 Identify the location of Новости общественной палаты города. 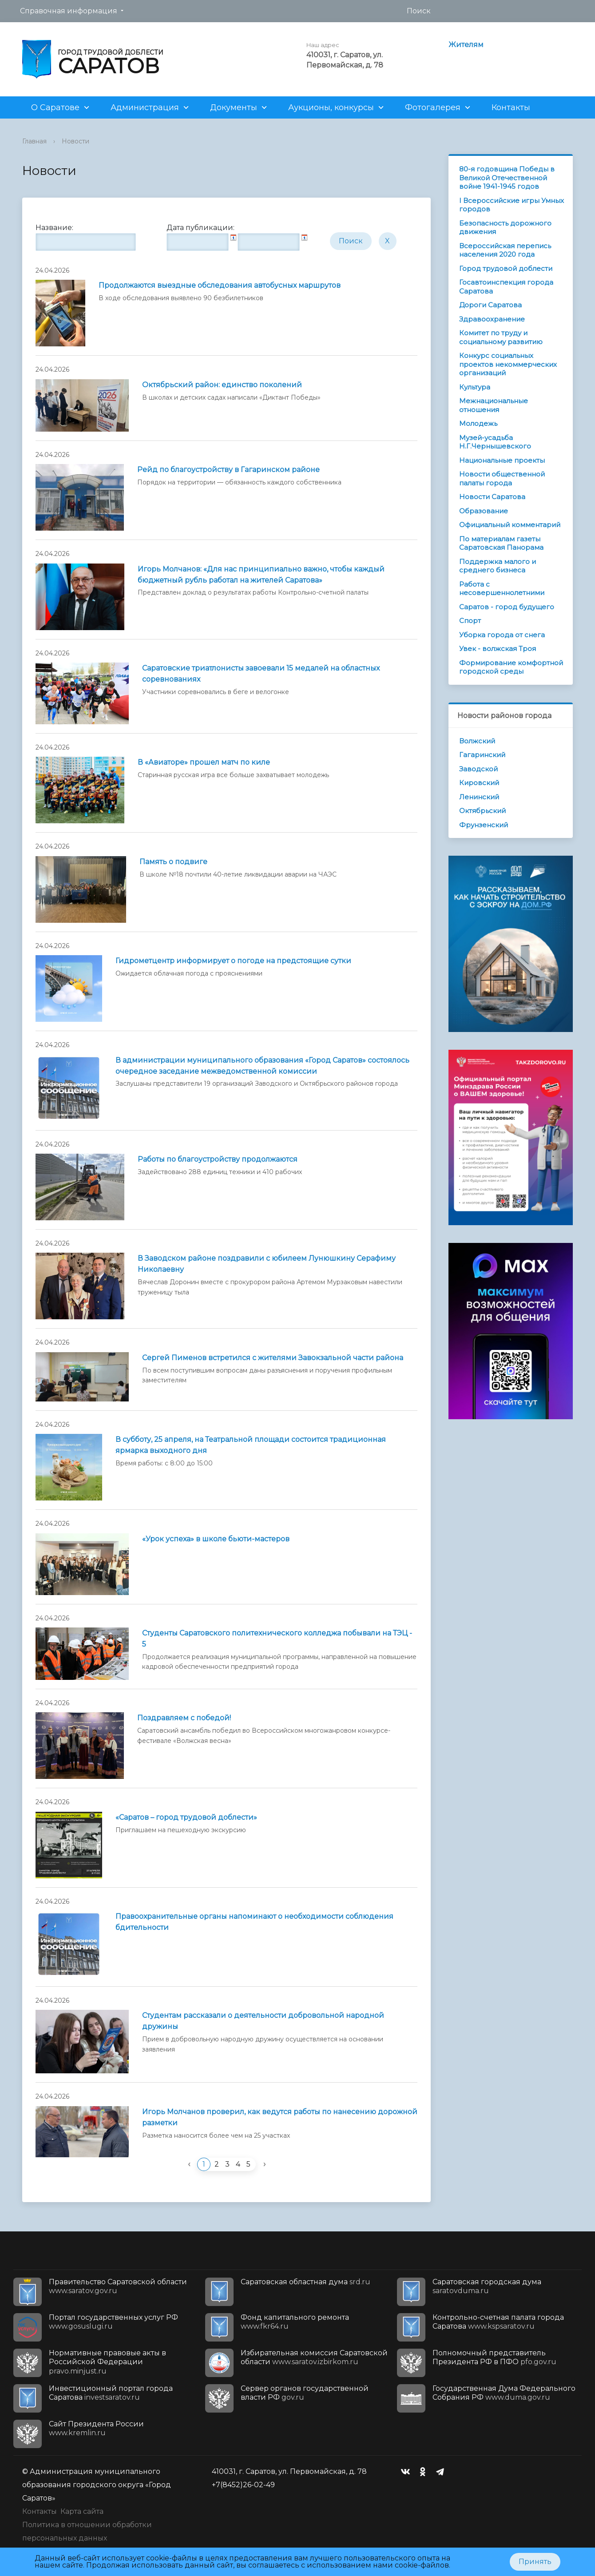
(502, 478).